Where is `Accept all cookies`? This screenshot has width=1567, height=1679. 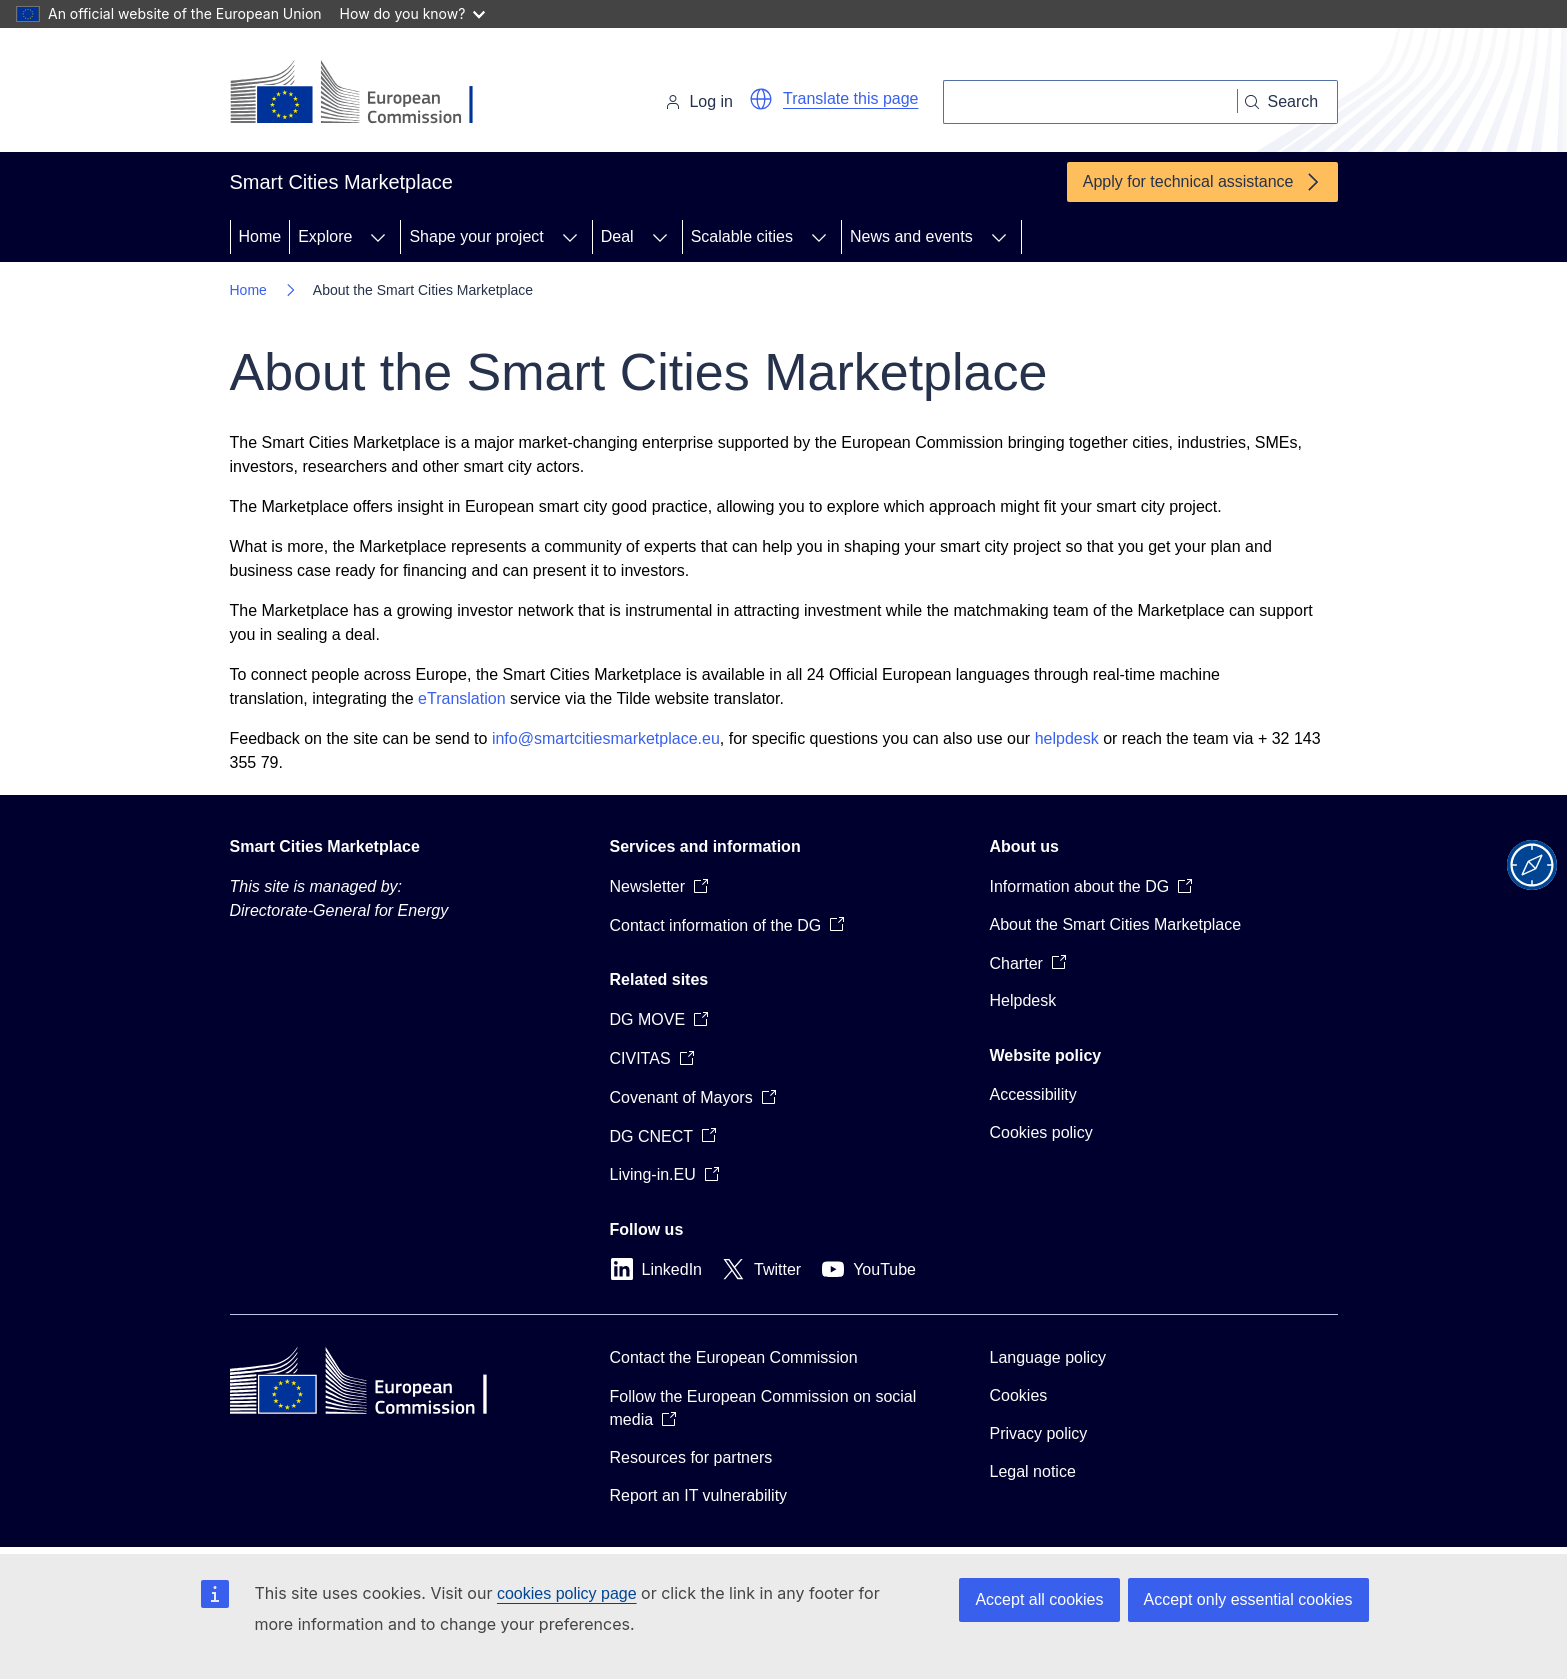 Accept all cookies is located at coordinates (1039, 1599).